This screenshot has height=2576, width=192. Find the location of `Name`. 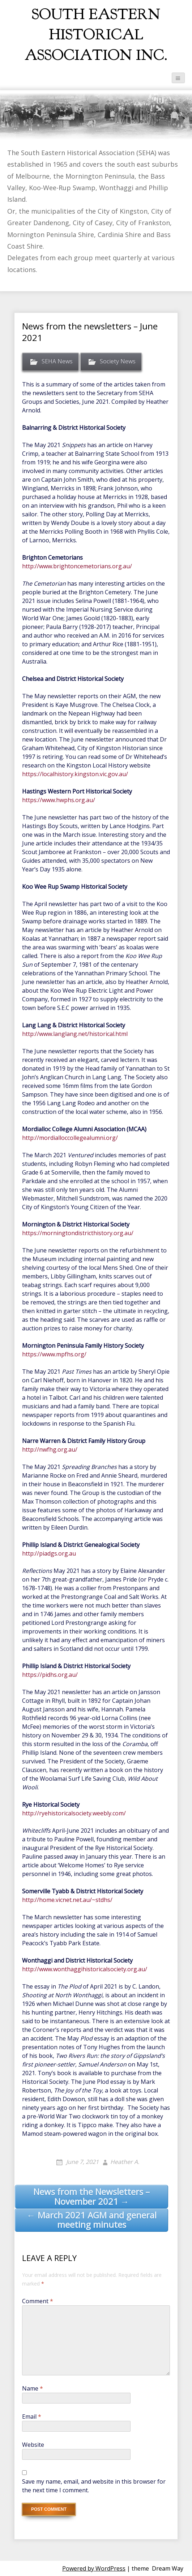

Name is located at coordinates (32, 2388).